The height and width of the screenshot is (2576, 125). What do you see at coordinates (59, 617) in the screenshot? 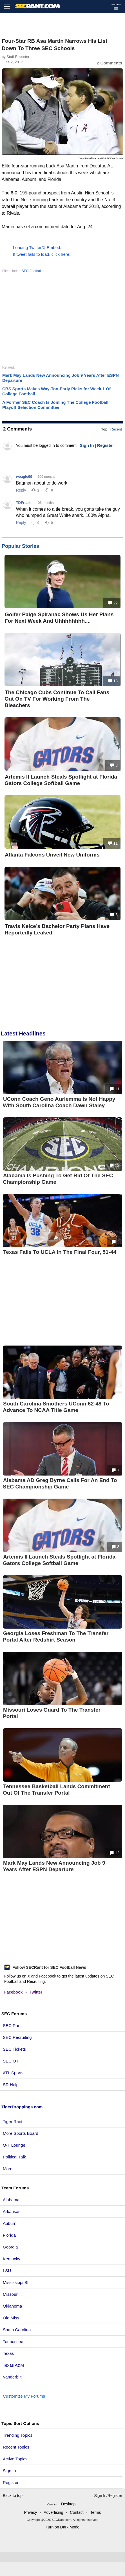
I see `Golfer Paige Spiranac Shows Us Her Plans For Next Week And Uhhhhhhhh....` at bounding box center [59, 617].